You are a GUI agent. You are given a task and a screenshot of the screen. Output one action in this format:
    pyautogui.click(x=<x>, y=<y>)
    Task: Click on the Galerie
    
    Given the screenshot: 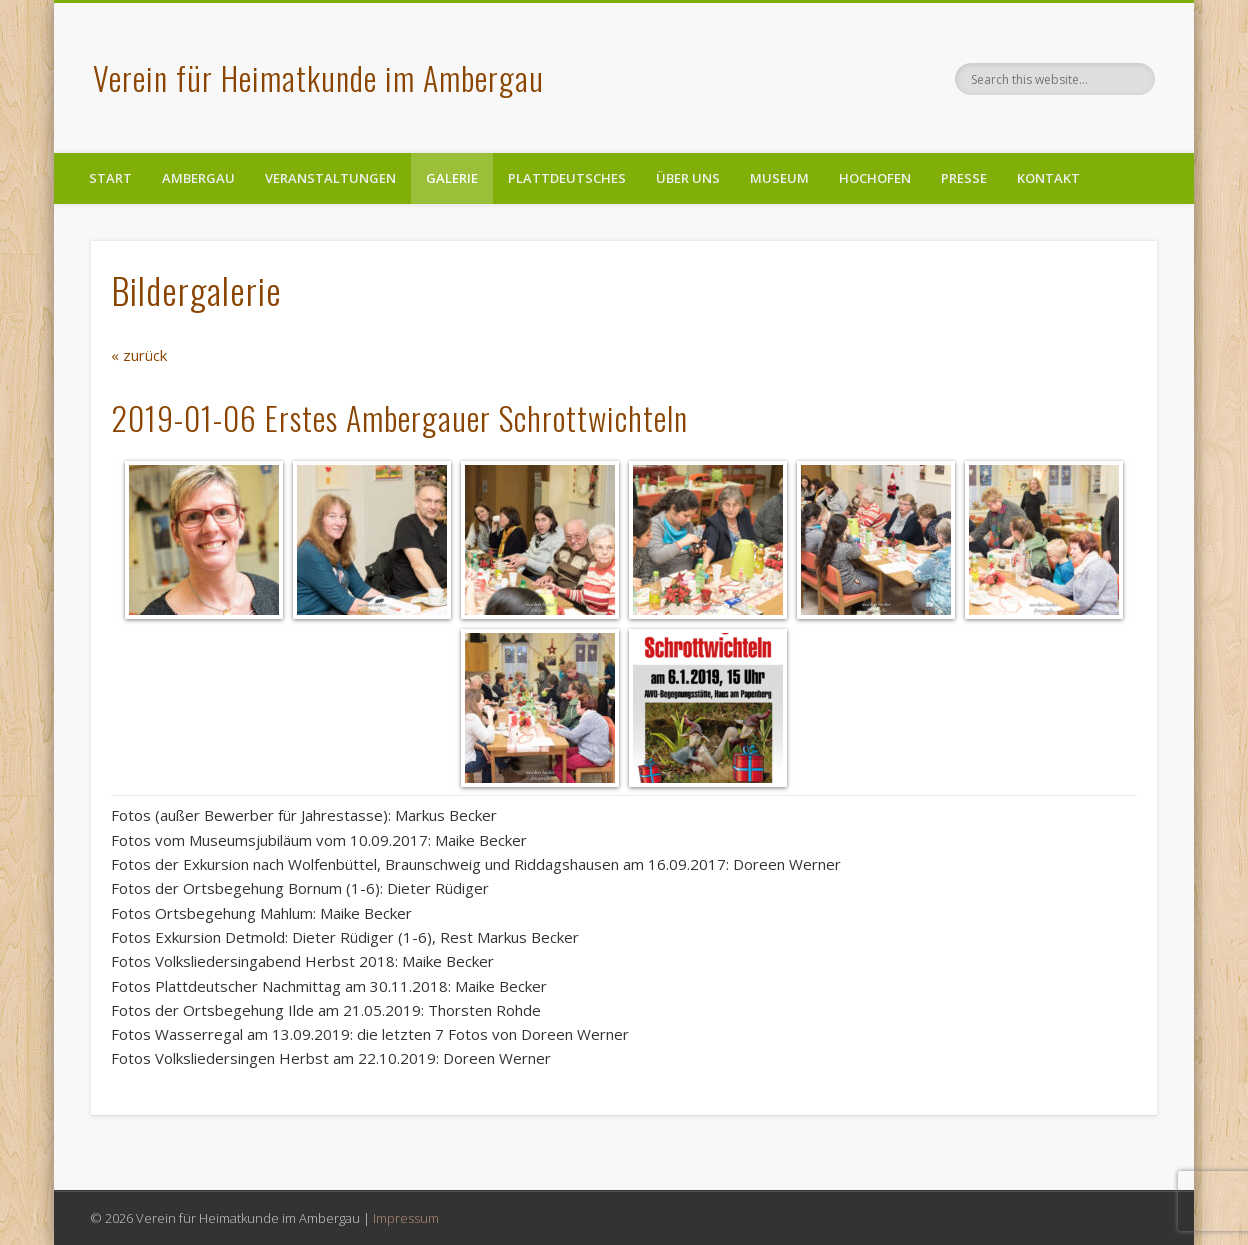 What is the action you would take?
    pyautogui.click(x=452, y=178)
    